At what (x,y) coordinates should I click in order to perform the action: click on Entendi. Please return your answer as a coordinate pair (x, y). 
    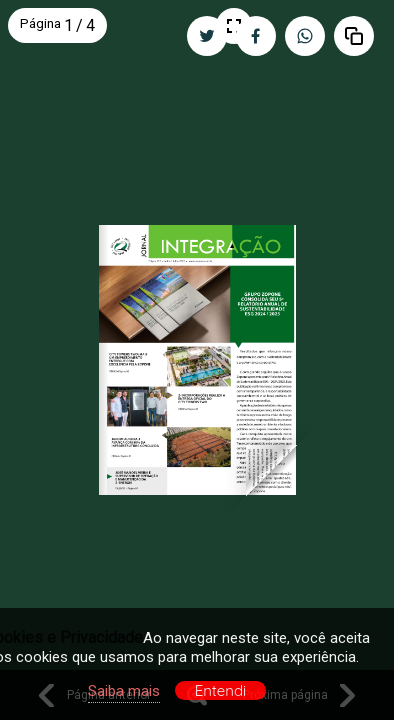
    Looking at the image, I should click on (221, 690).